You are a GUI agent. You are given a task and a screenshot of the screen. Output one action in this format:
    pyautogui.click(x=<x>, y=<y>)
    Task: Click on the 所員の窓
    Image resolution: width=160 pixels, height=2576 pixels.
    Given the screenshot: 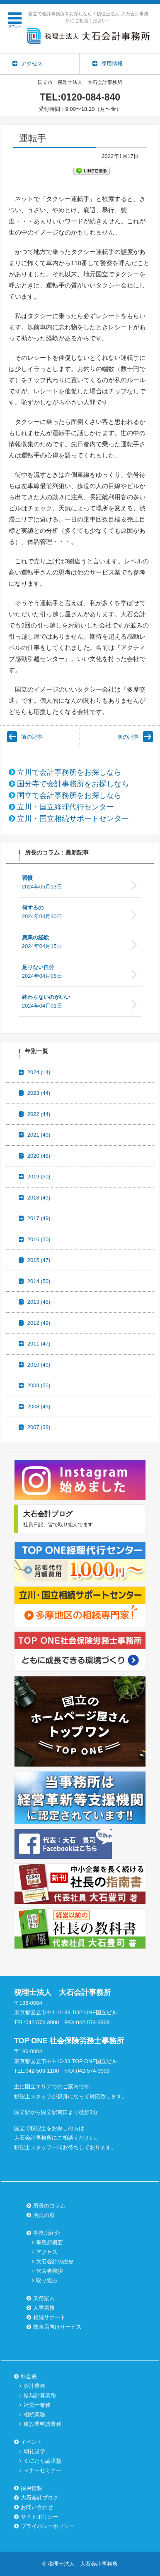 What is the action you would take?
    pyautogui.click(x=44, y=2215)
    